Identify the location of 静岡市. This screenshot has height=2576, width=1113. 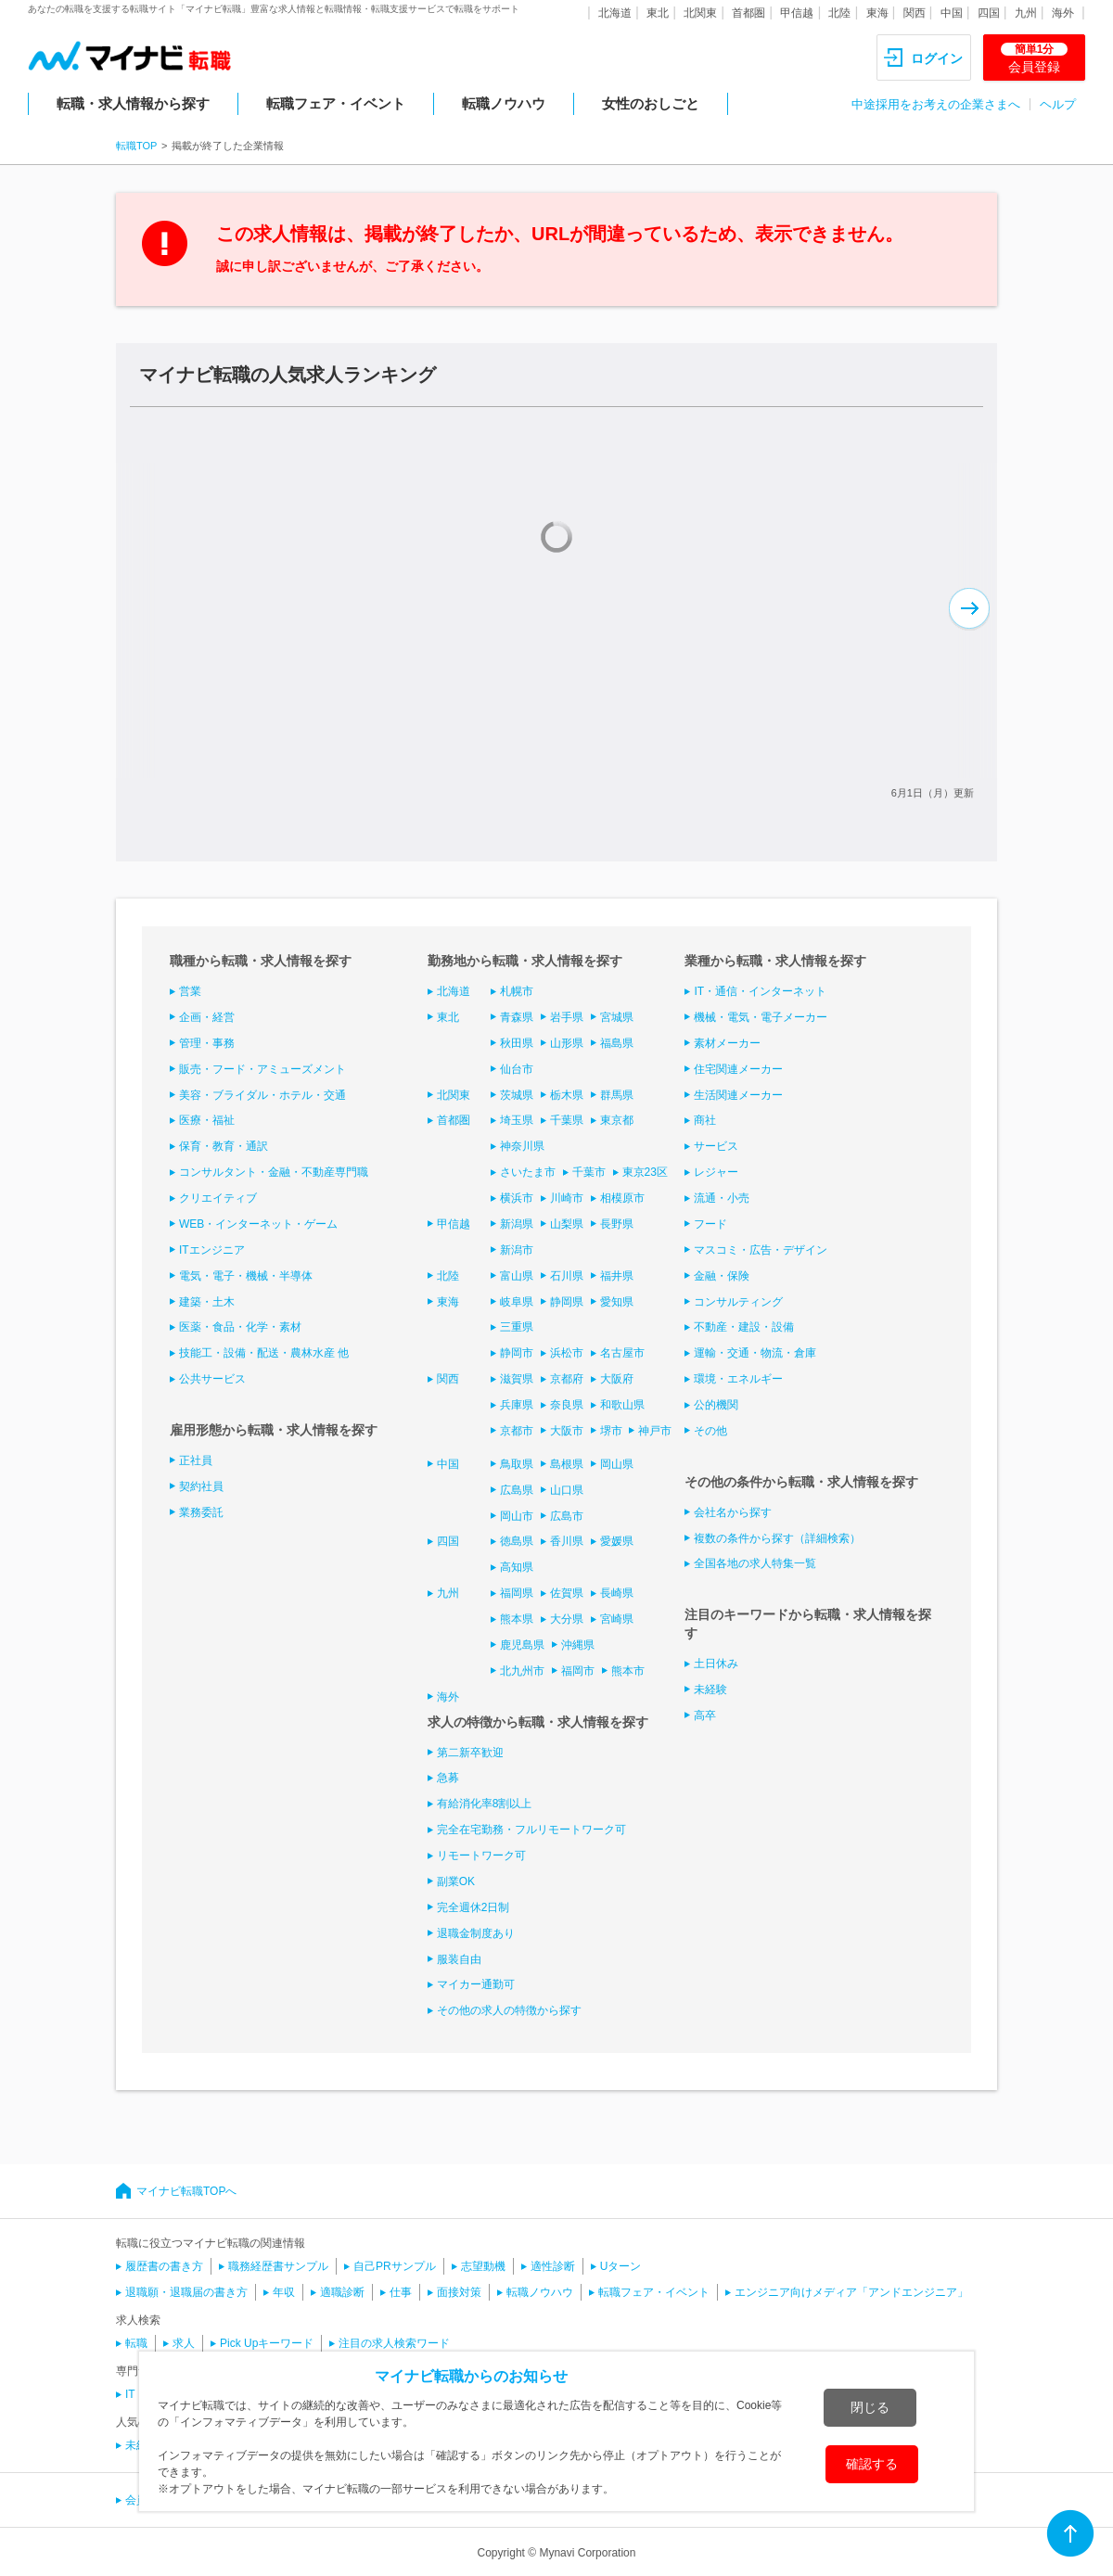
(516, 1352).